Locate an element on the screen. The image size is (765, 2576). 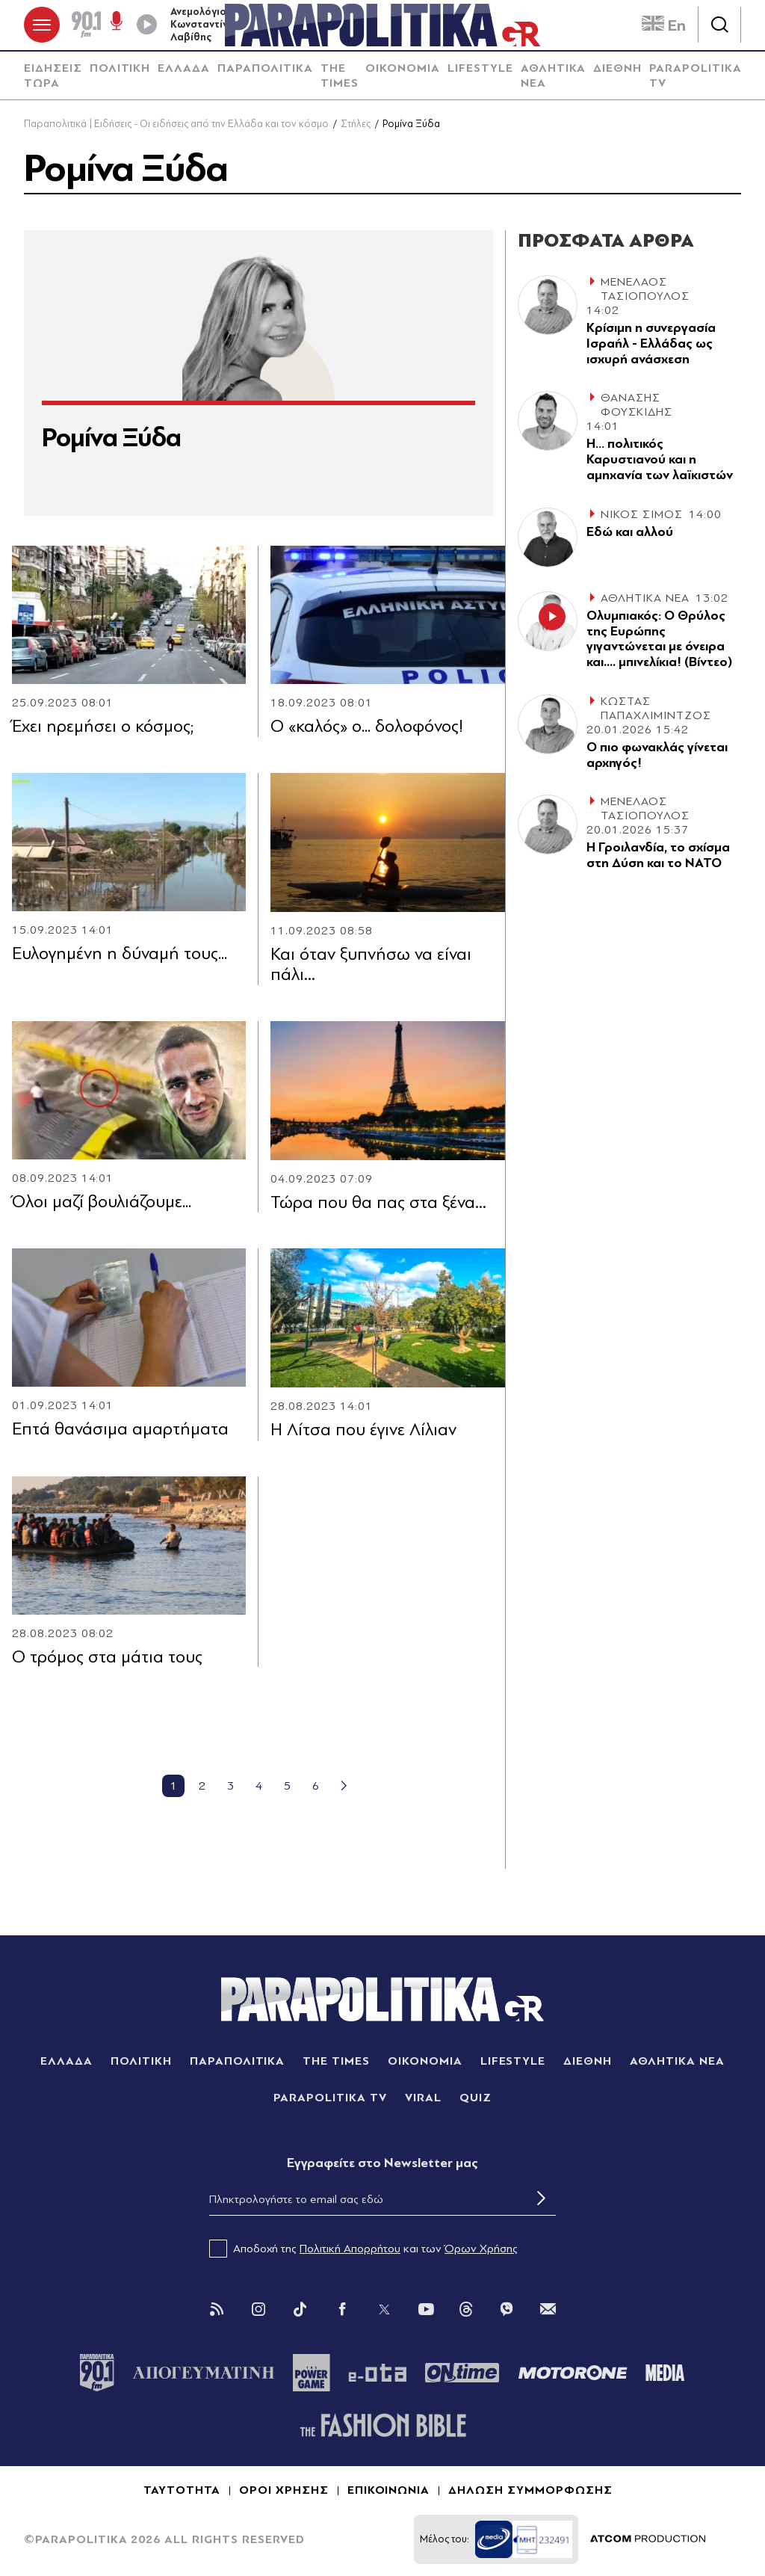
ΜΕΝΕΛΑΟΣ ΤΑΣΙΟΠΟΥΛΟΣ is located at coordinates (645, 289).